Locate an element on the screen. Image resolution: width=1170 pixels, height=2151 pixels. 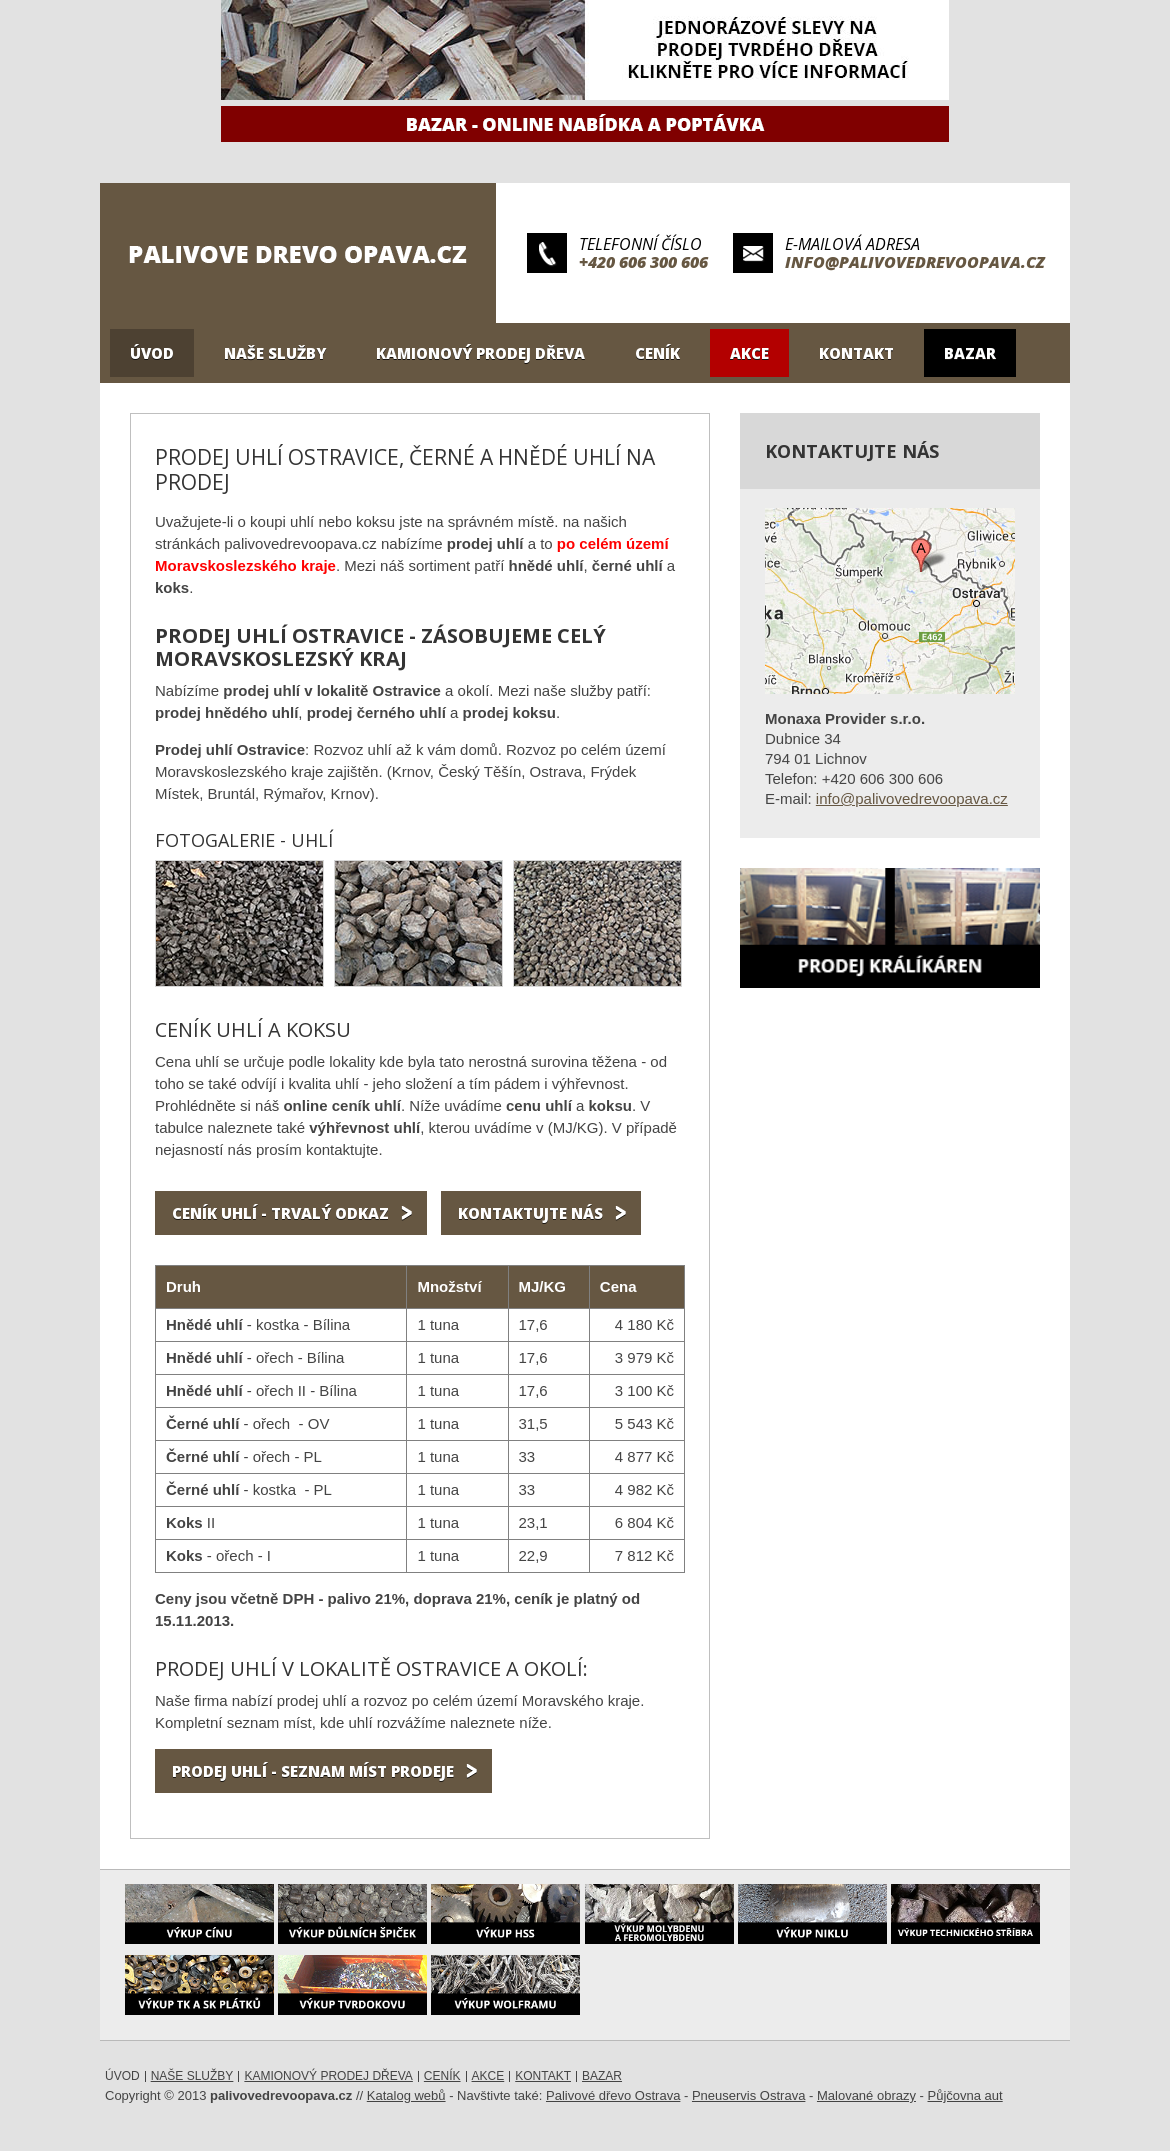
Kamionový prodej dřeva is located at coordinates (480, 353).